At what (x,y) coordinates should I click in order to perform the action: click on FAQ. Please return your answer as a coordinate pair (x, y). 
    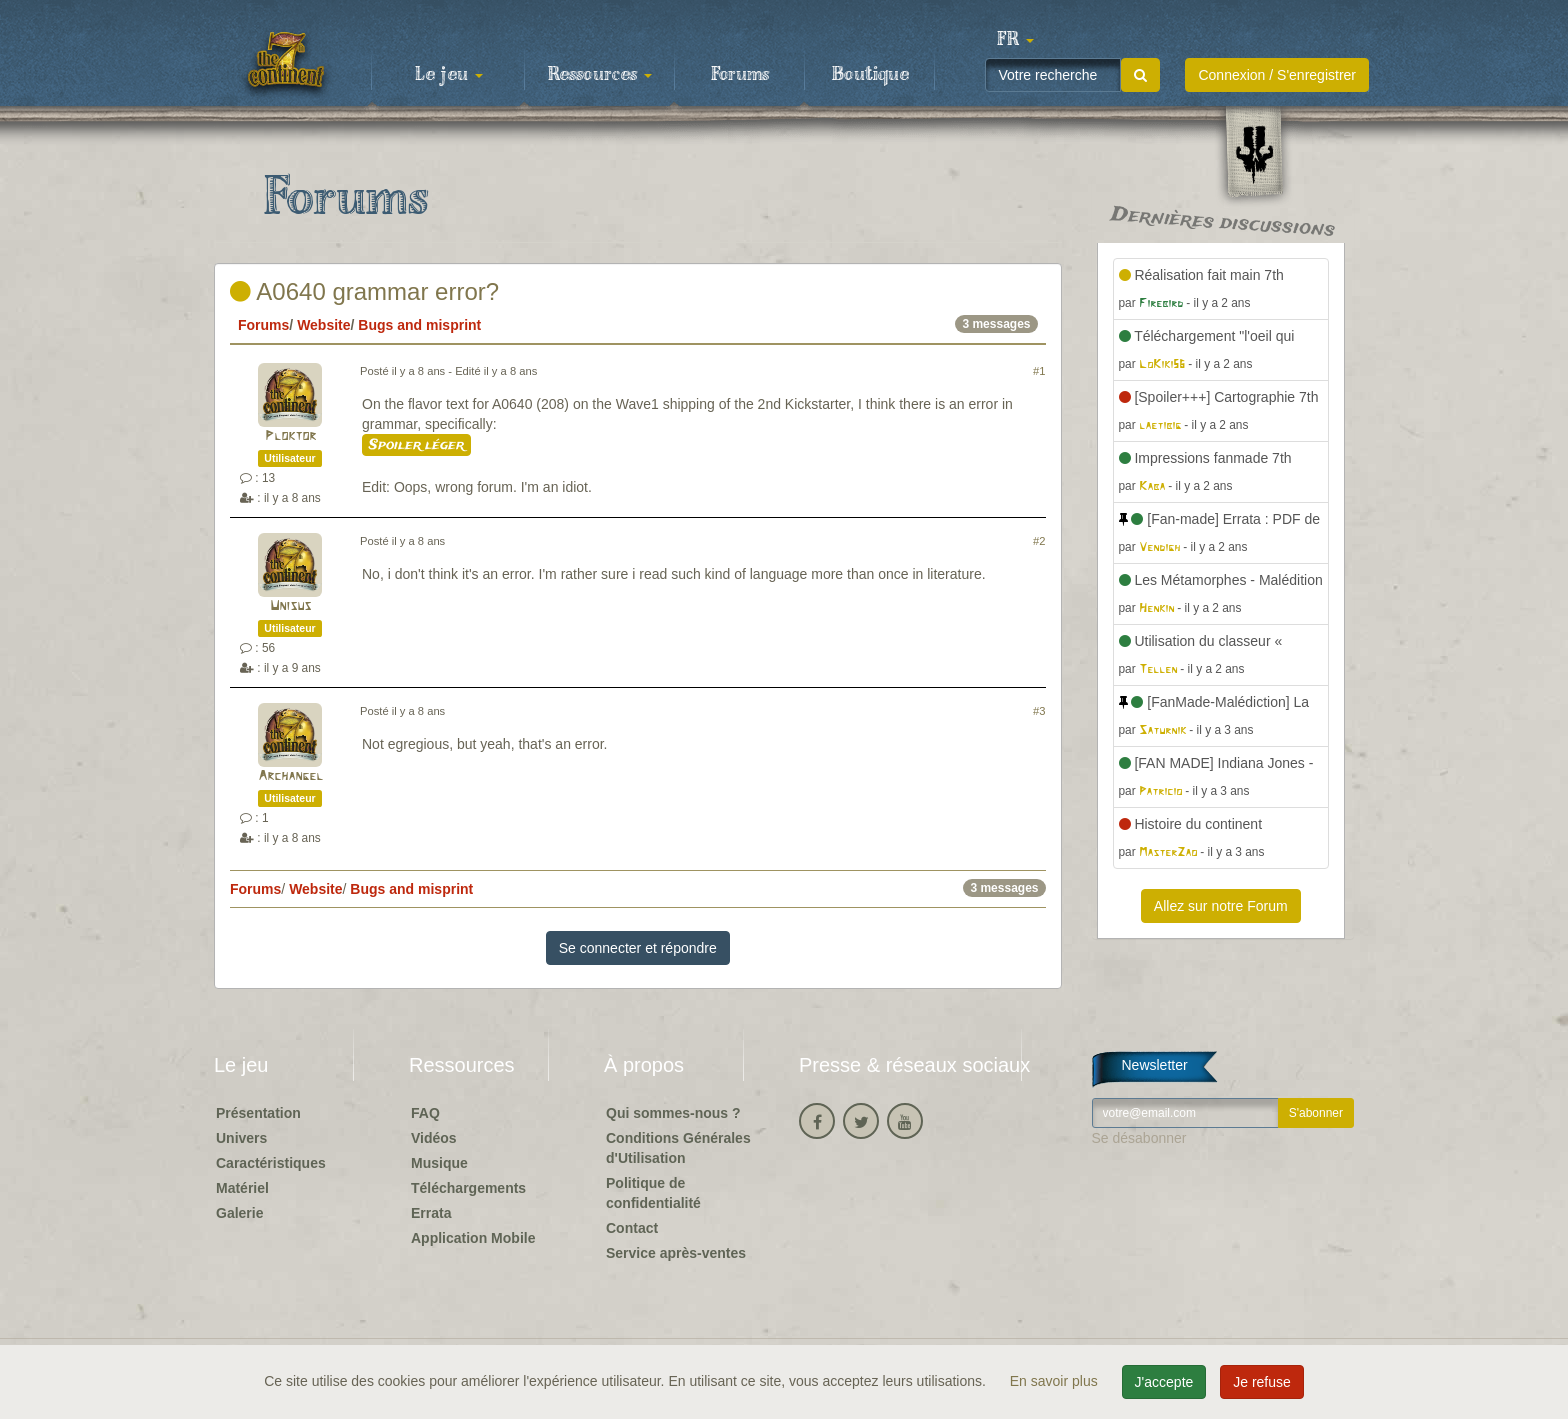
    Looking at the image, I should click on (425, 1113).